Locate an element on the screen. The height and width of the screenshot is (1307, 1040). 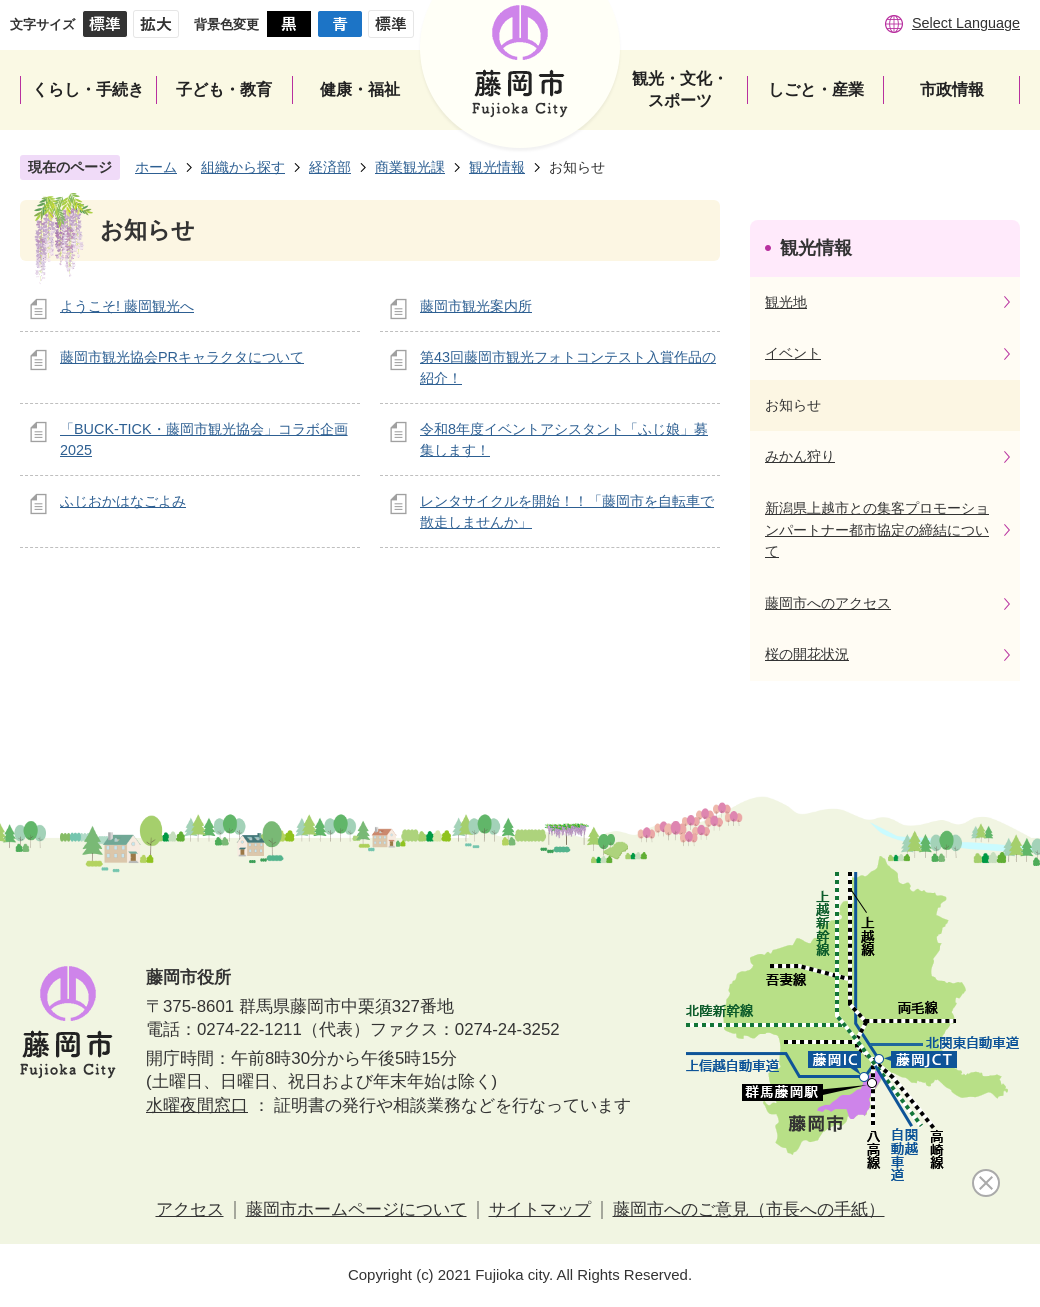
ふじおかはなごよみ is located at coordinates (123, 501).